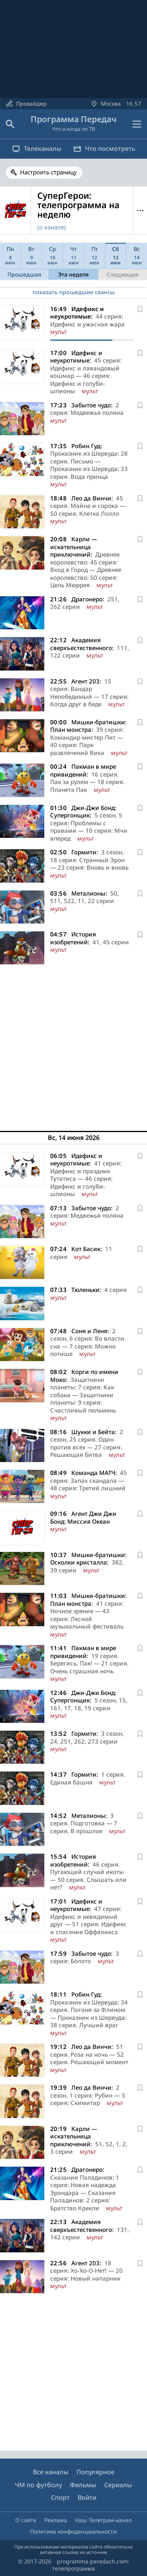  What do you see at coordinates (95, 2472) in the screenshot?
I see `Популярное` at bounding box center [95, 2472].